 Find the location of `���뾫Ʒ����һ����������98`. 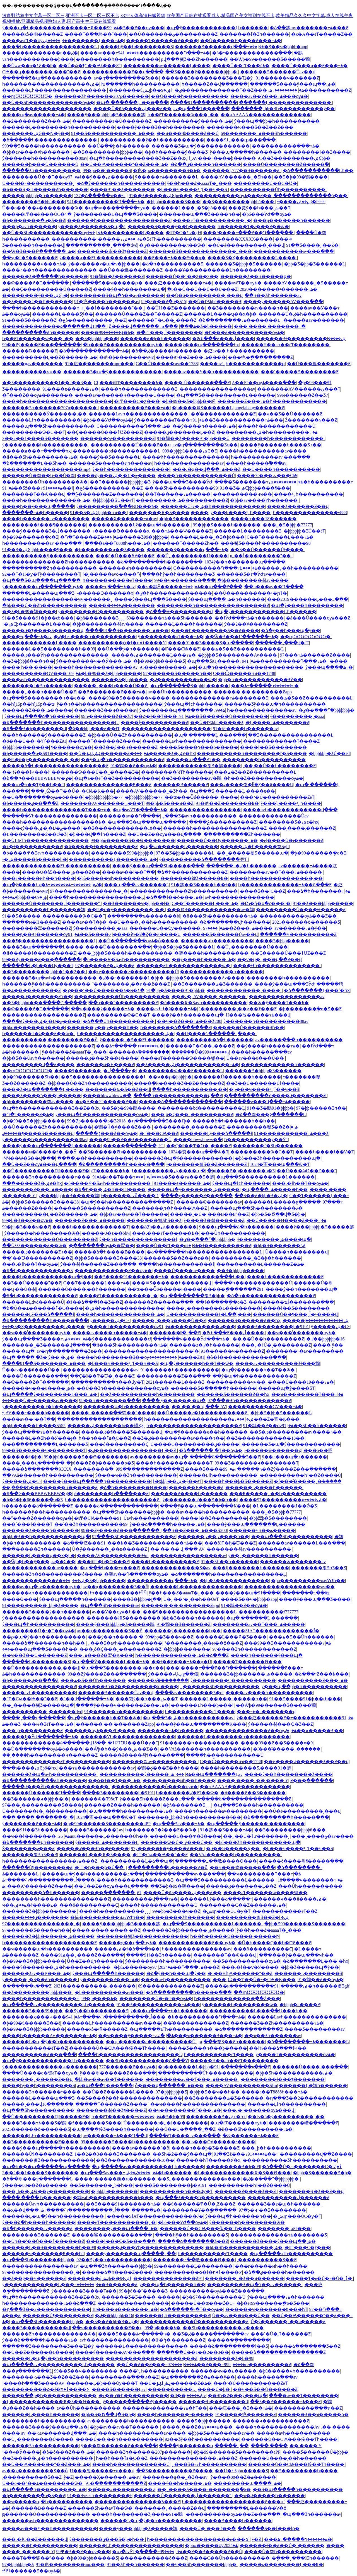

���뾫Ʒ����һ����������98 is located at coordinates (266, 543).